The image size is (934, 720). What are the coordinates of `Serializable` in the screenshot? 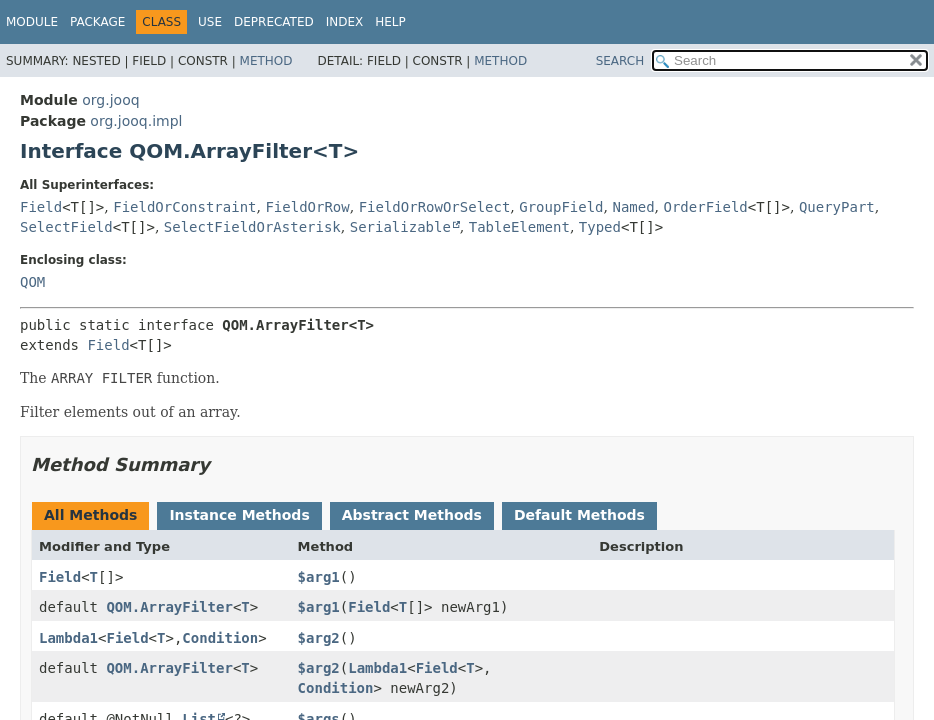 It's located at (400, 227).